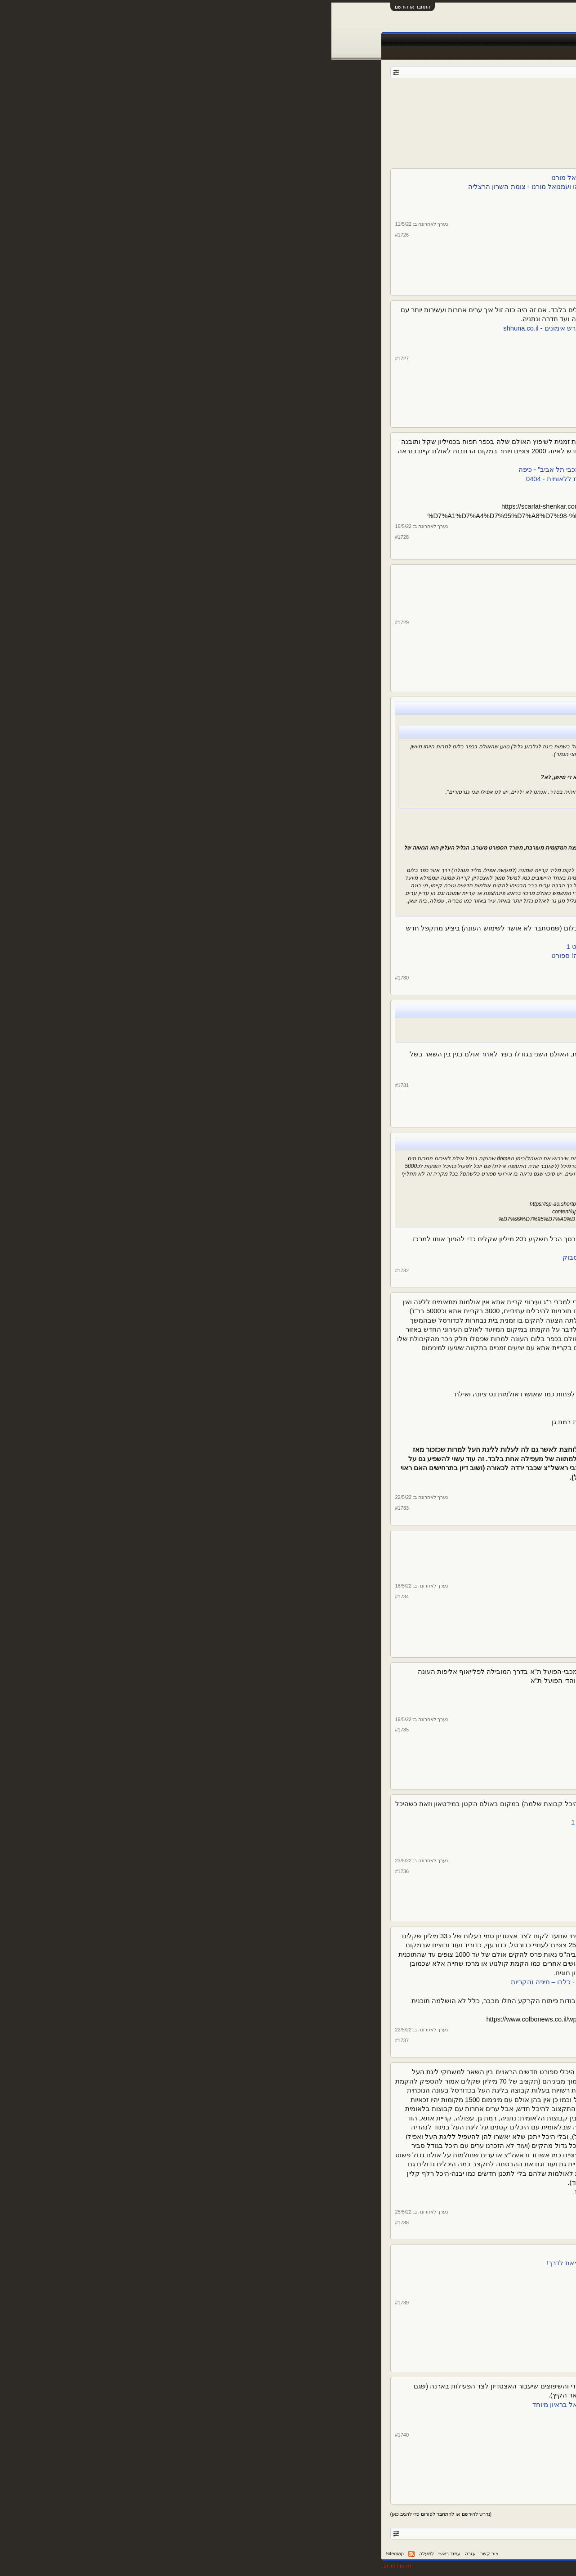 Image resolution: width=576 pixels, height=2576 pixels. What do you see at coordinates (352, 2254) in the screenshot?
I see `אתם מוכנים? אליפות אירופה בג'ו גיטסו יוצא מחר לדרך בישראל` at bounding box center [352, 2254].